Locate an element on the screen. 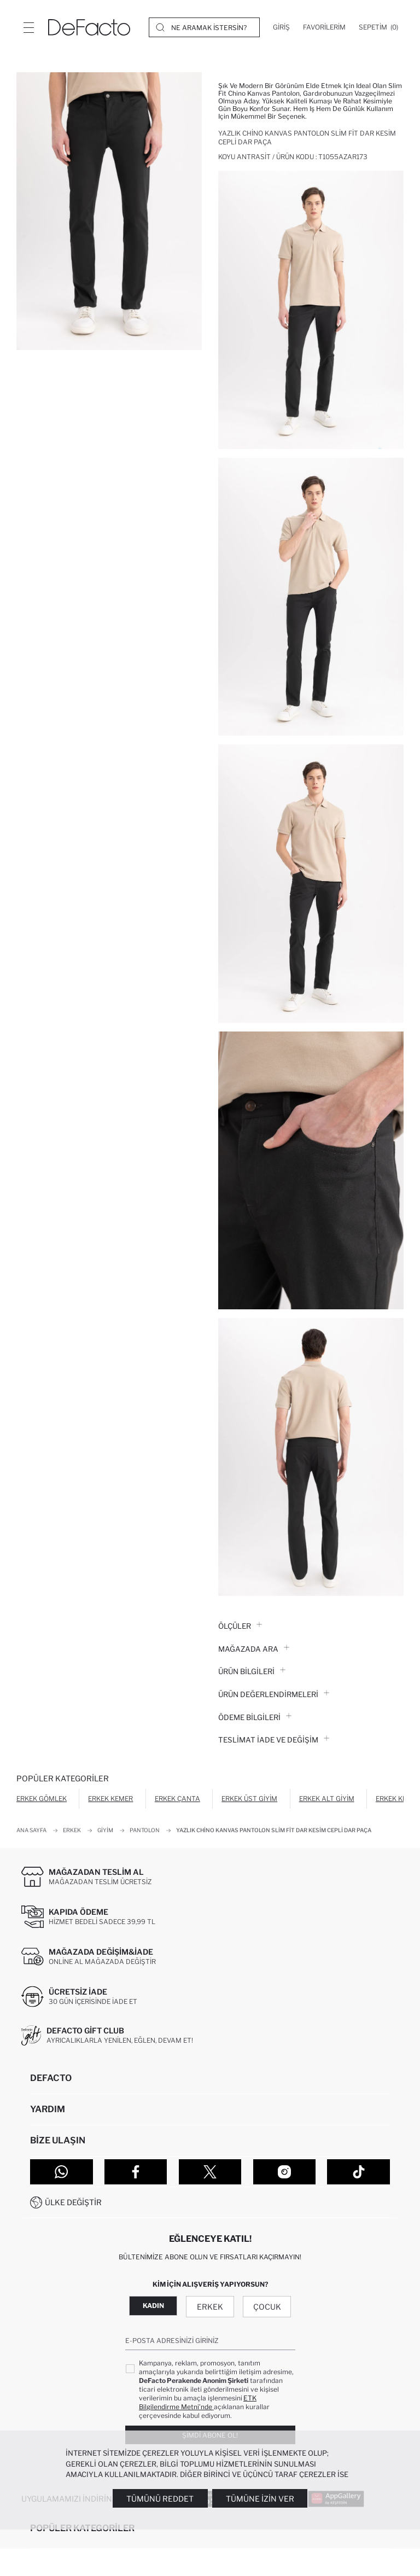  [Menü] is located at coordinates (28, 27).